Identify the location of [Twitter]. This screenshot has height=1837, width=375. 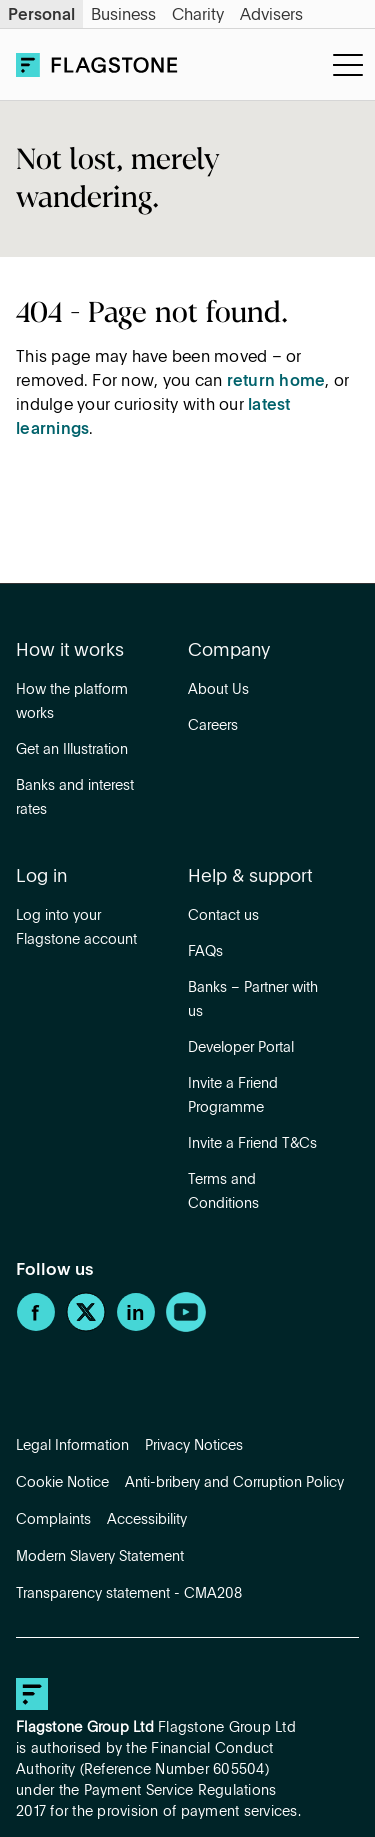
(86, 1328).